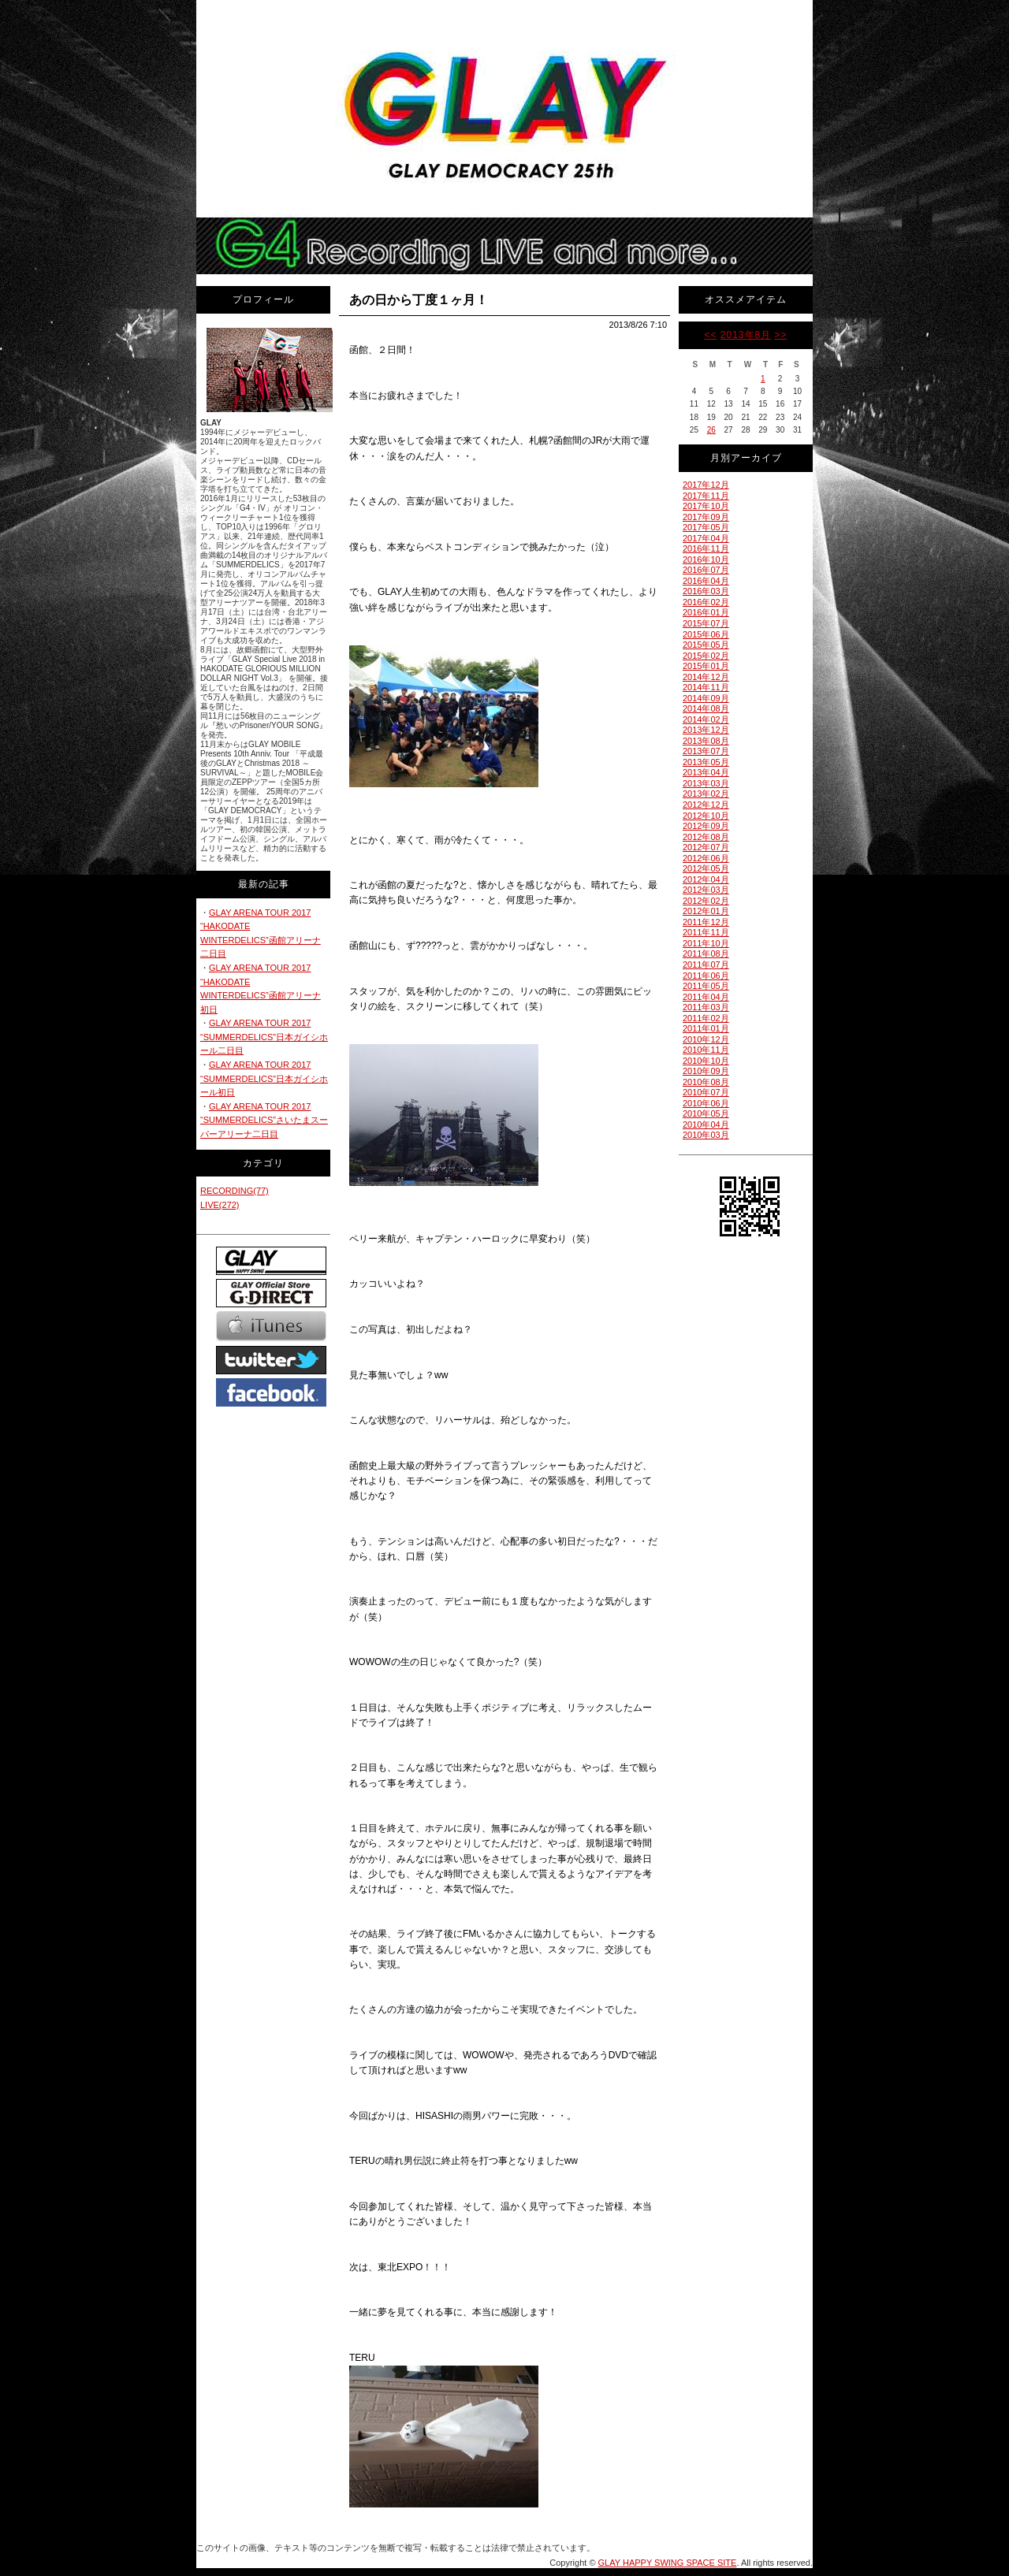  Describe the element at coordinates (781, 334) in the screenshot. I see `>>` at that location.